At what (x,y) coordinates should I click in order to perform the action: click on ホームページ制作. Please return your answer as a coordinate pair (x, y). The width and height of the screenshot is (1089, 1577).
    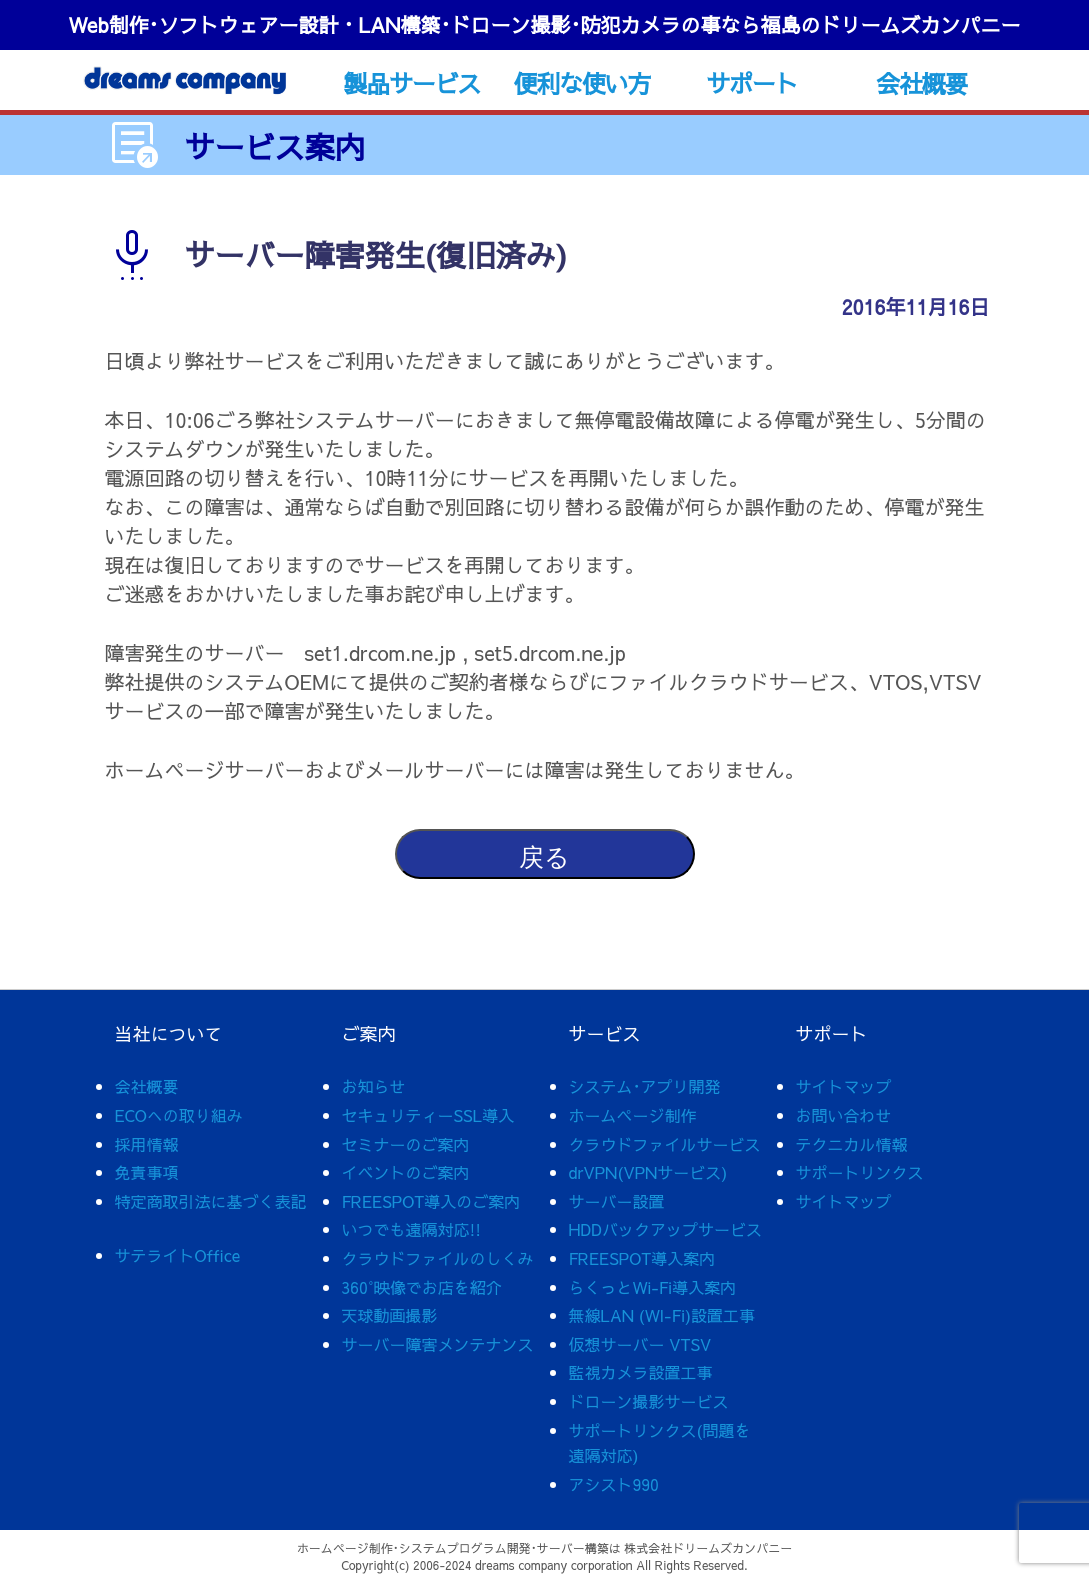
    Looking at the image, I should click on (633, 1115).